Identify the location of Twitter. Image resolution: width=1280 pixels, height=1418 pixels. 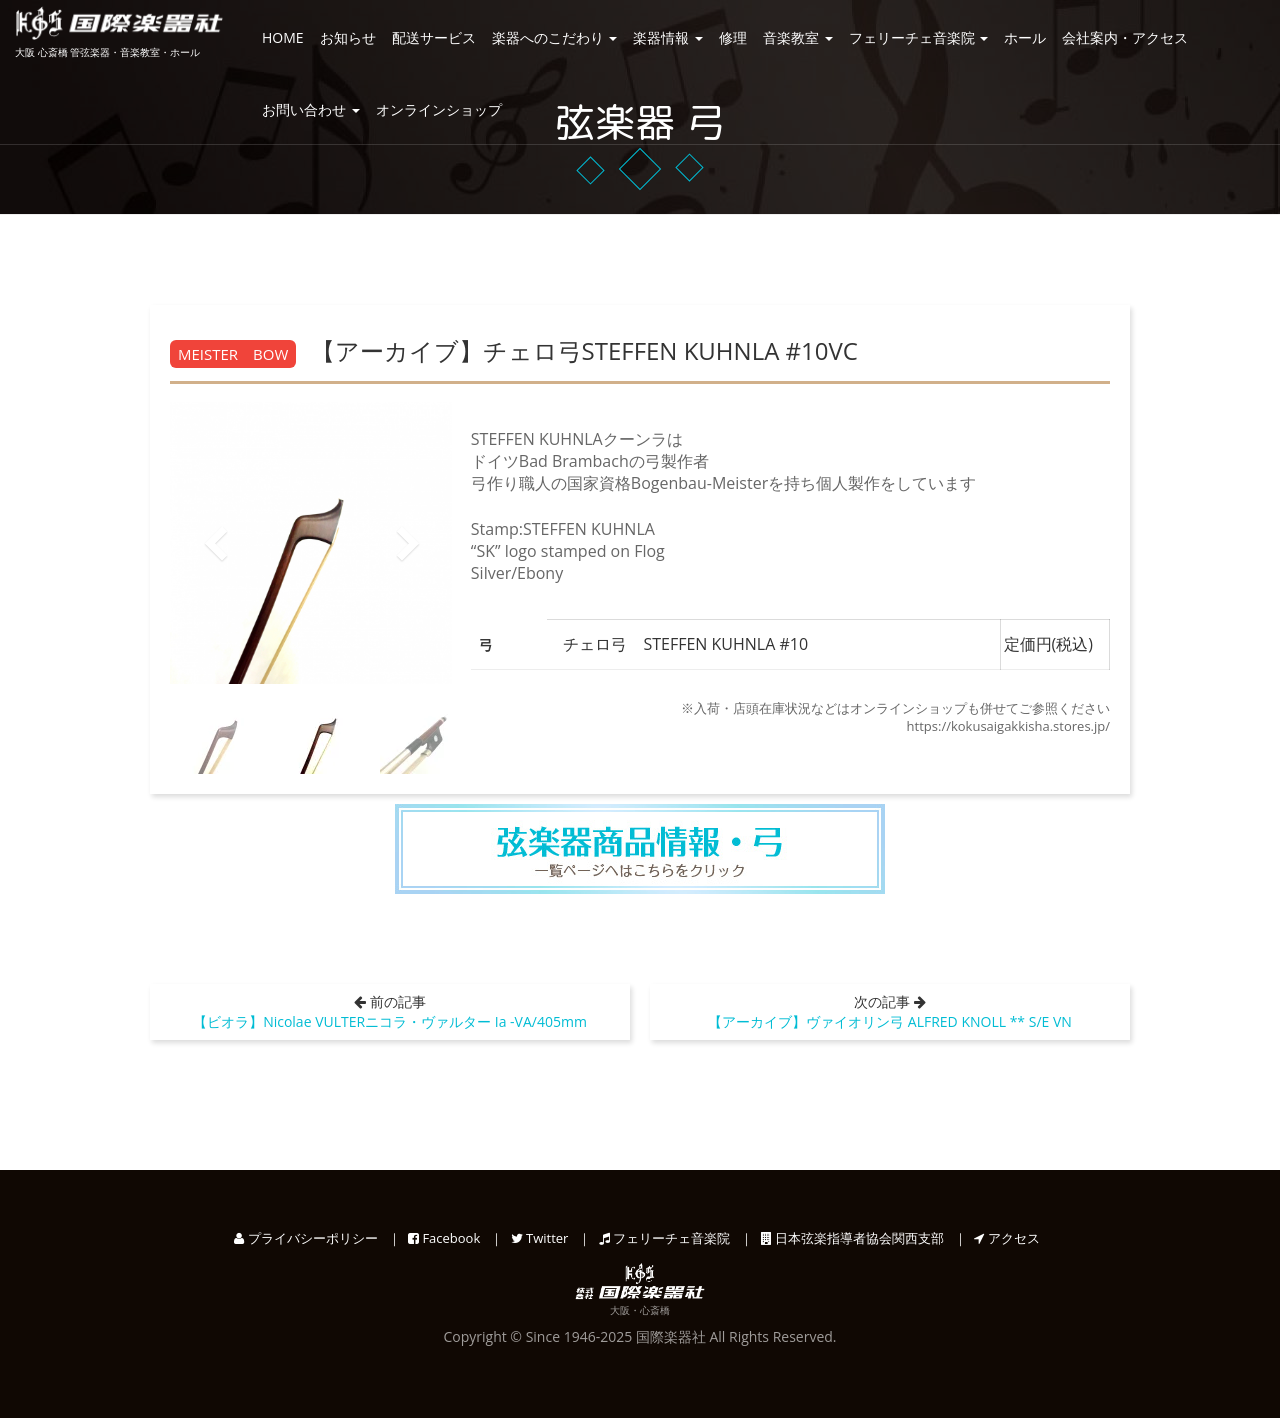
(540, 1238).